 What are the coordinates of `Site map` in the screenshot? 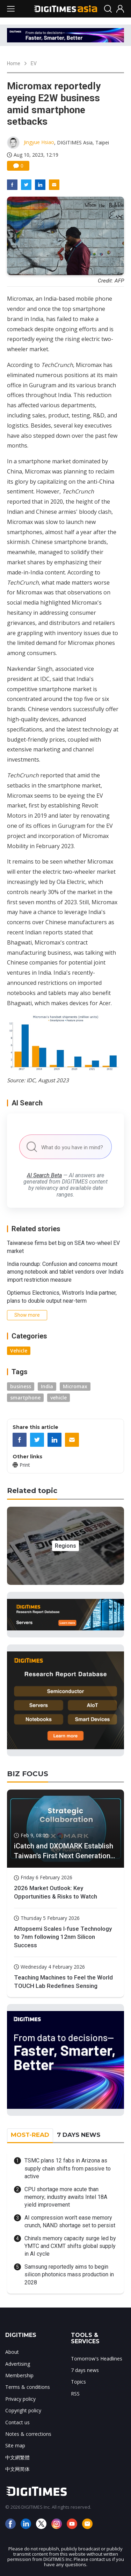 It's located at (15, 2445).